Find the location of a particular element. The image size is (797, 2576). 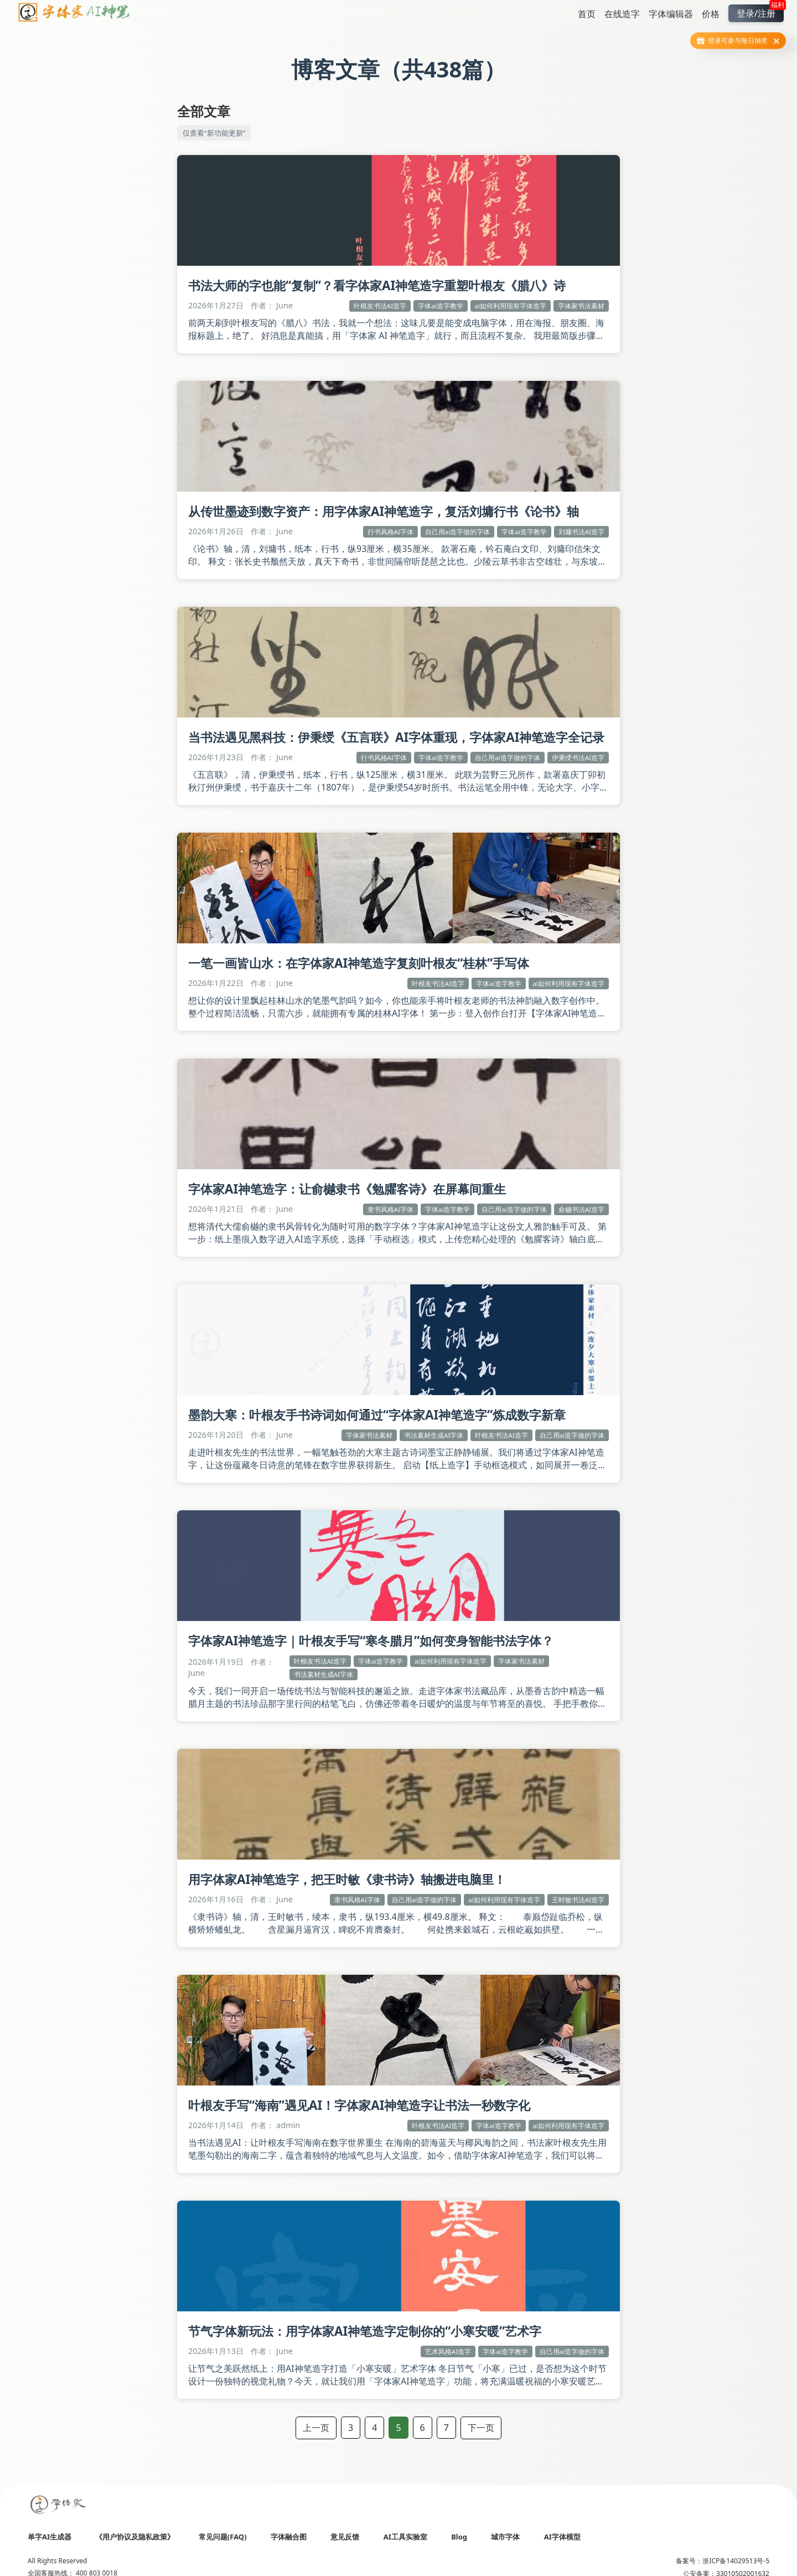

首页 is located at coordinates (587, 14).